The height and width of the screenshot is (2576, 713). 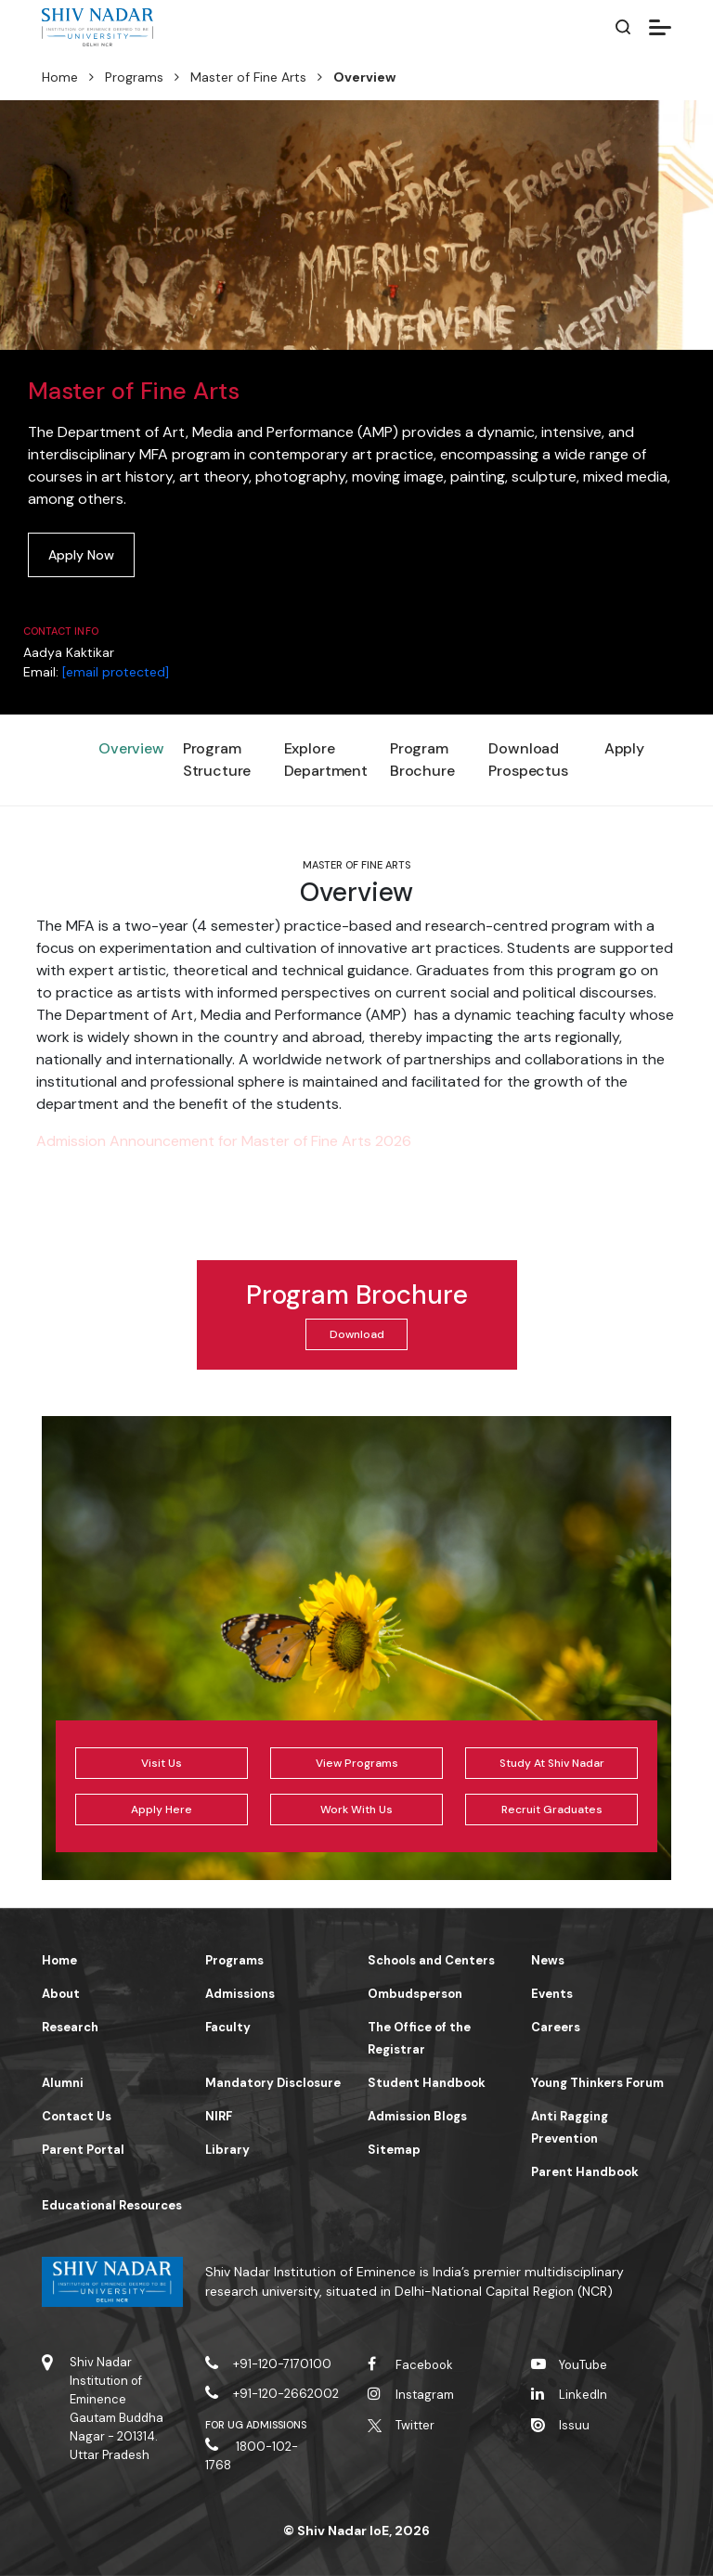 I want to click on Contact Us, so click(x=76, y=2116).